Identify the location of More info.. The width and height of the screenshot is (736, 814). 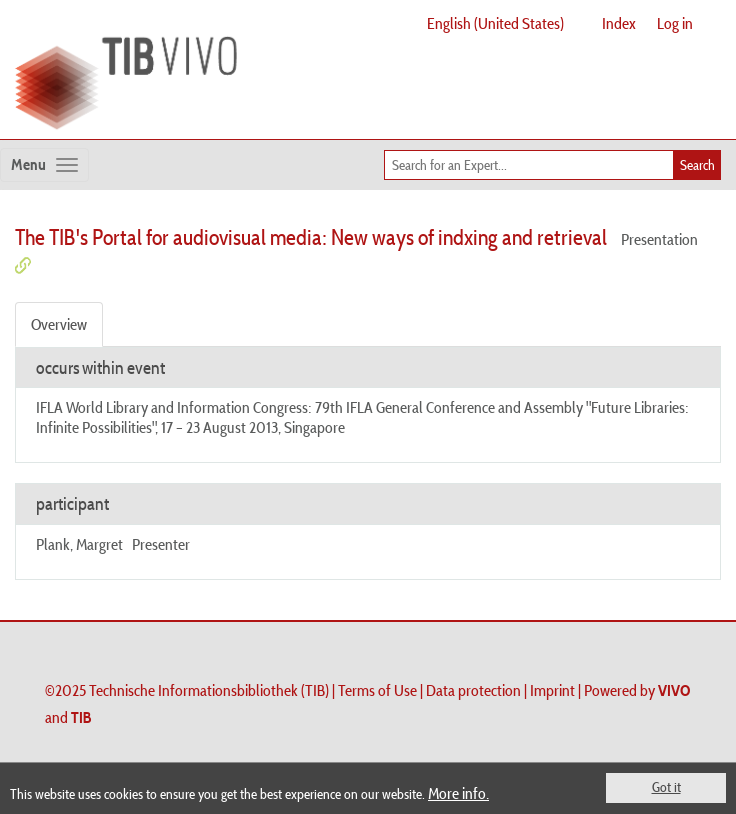
(458, 793).